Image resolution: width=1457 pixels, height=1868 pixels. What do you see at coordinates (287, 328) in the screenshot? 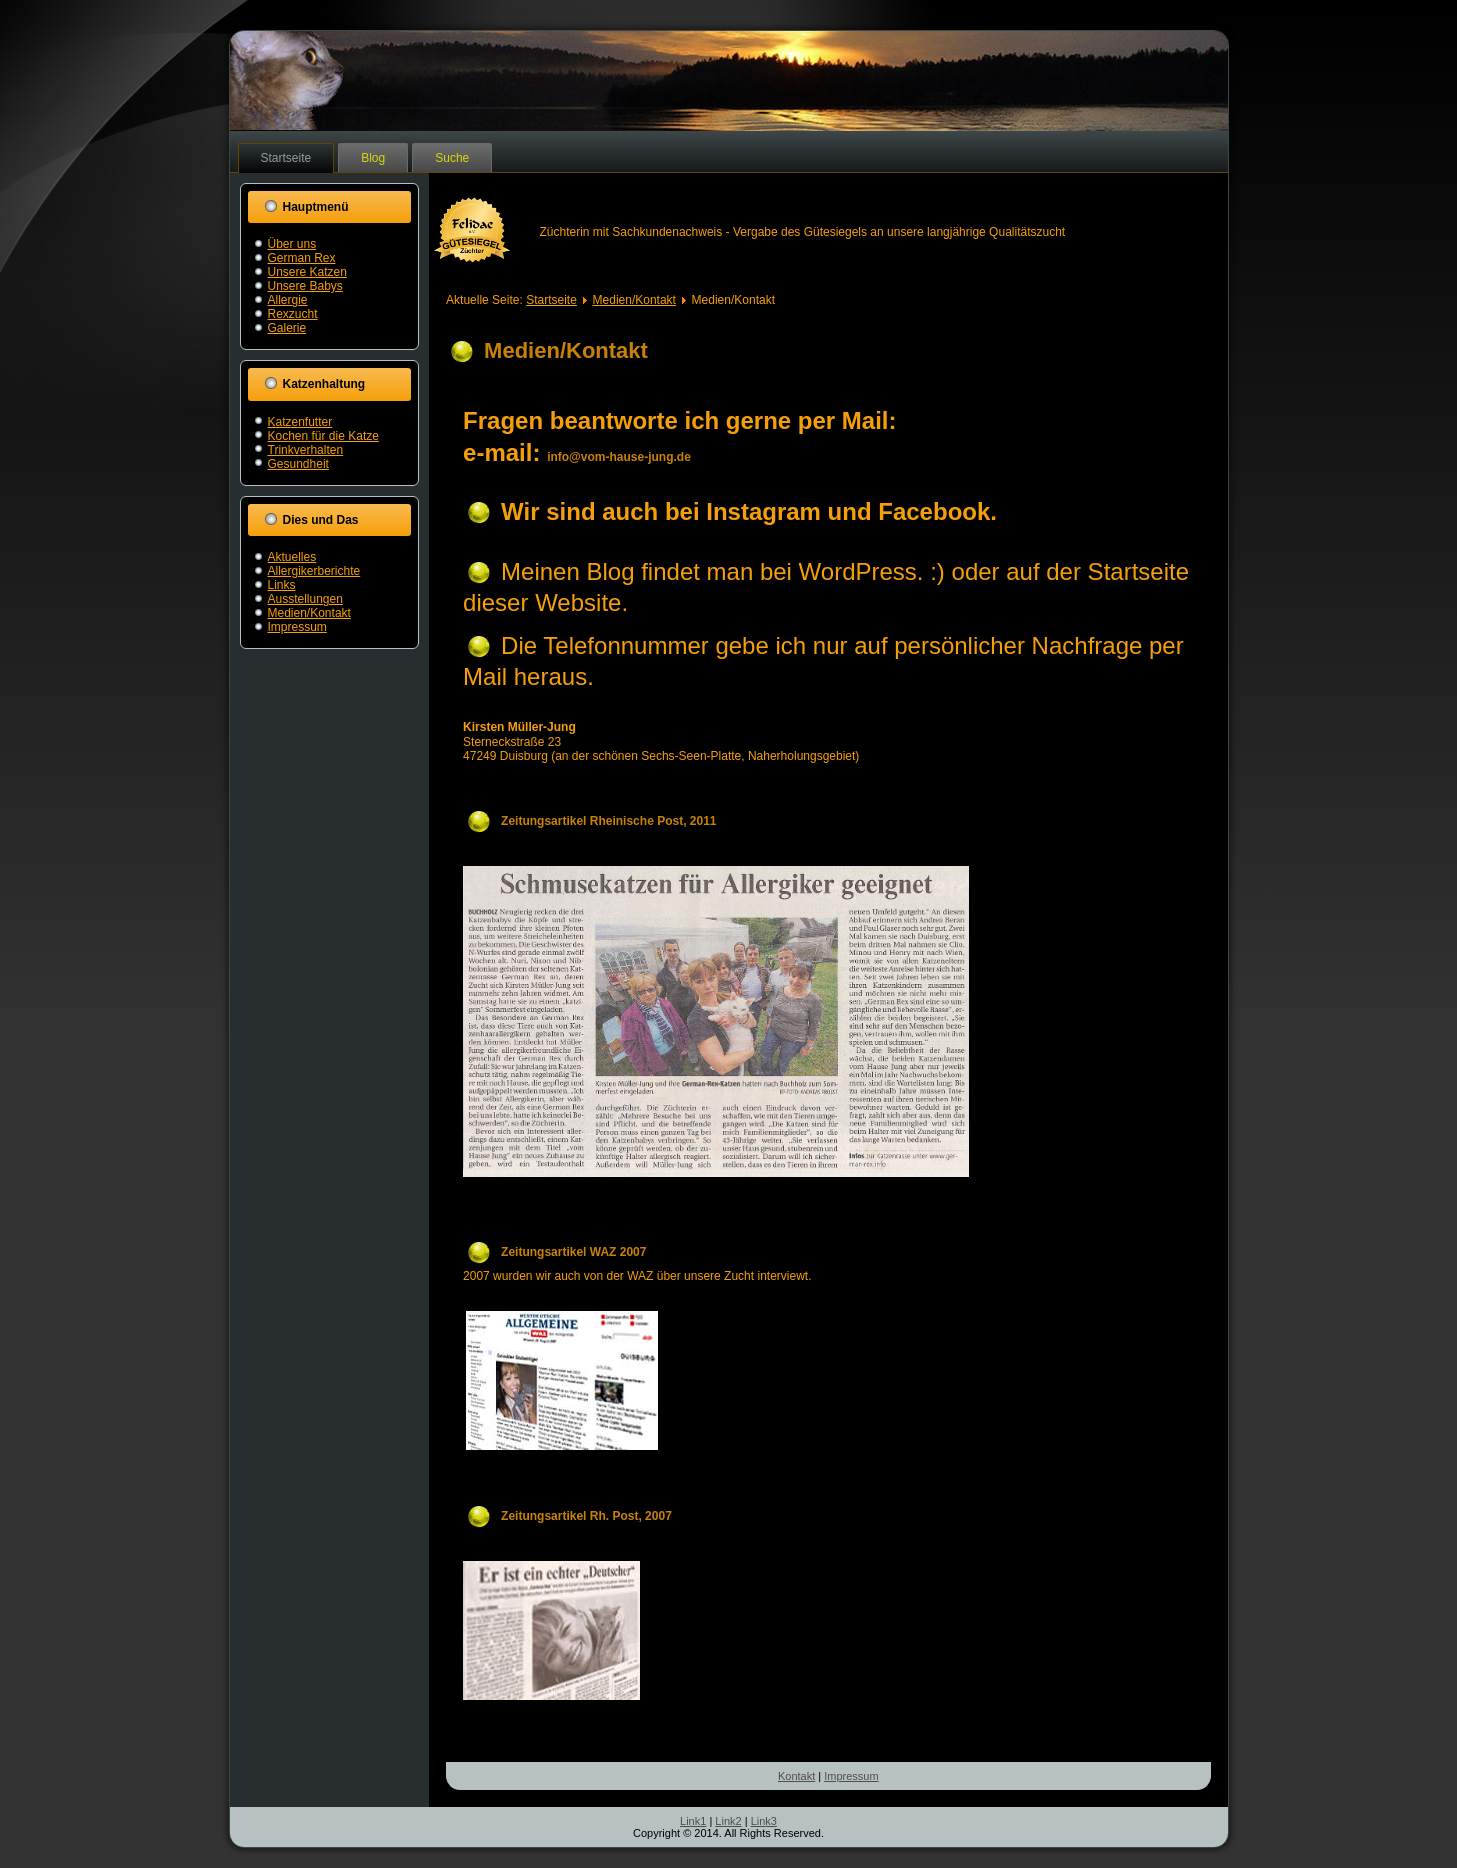
I see `Galerie` at bounding box center [287, 328].